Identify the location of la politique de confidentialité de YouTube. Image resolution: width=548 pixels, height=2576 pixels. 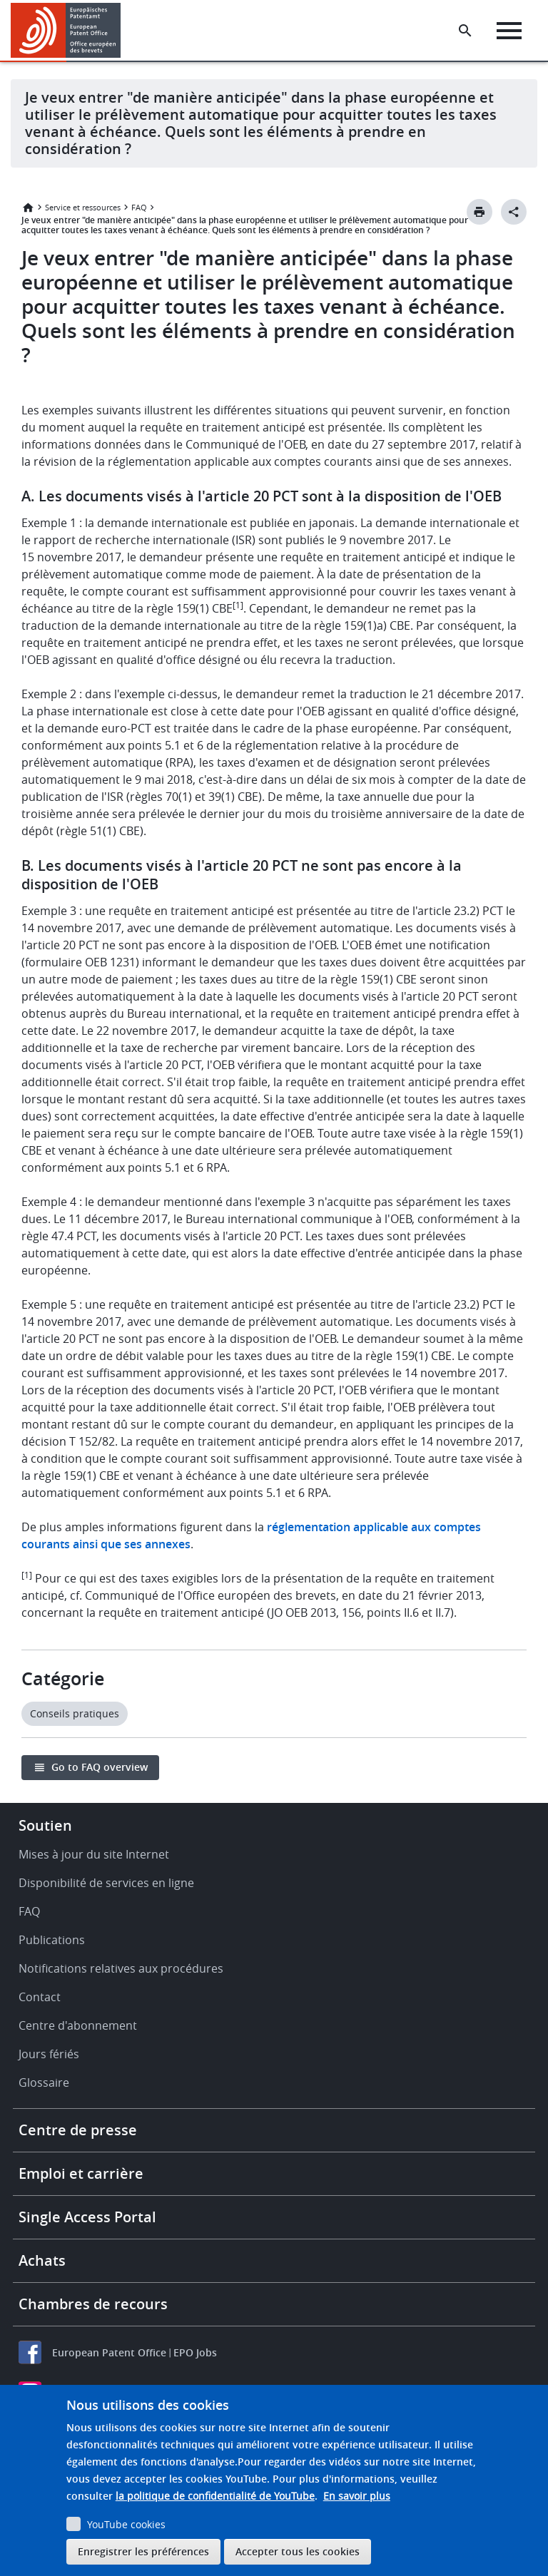
(215, 2496).